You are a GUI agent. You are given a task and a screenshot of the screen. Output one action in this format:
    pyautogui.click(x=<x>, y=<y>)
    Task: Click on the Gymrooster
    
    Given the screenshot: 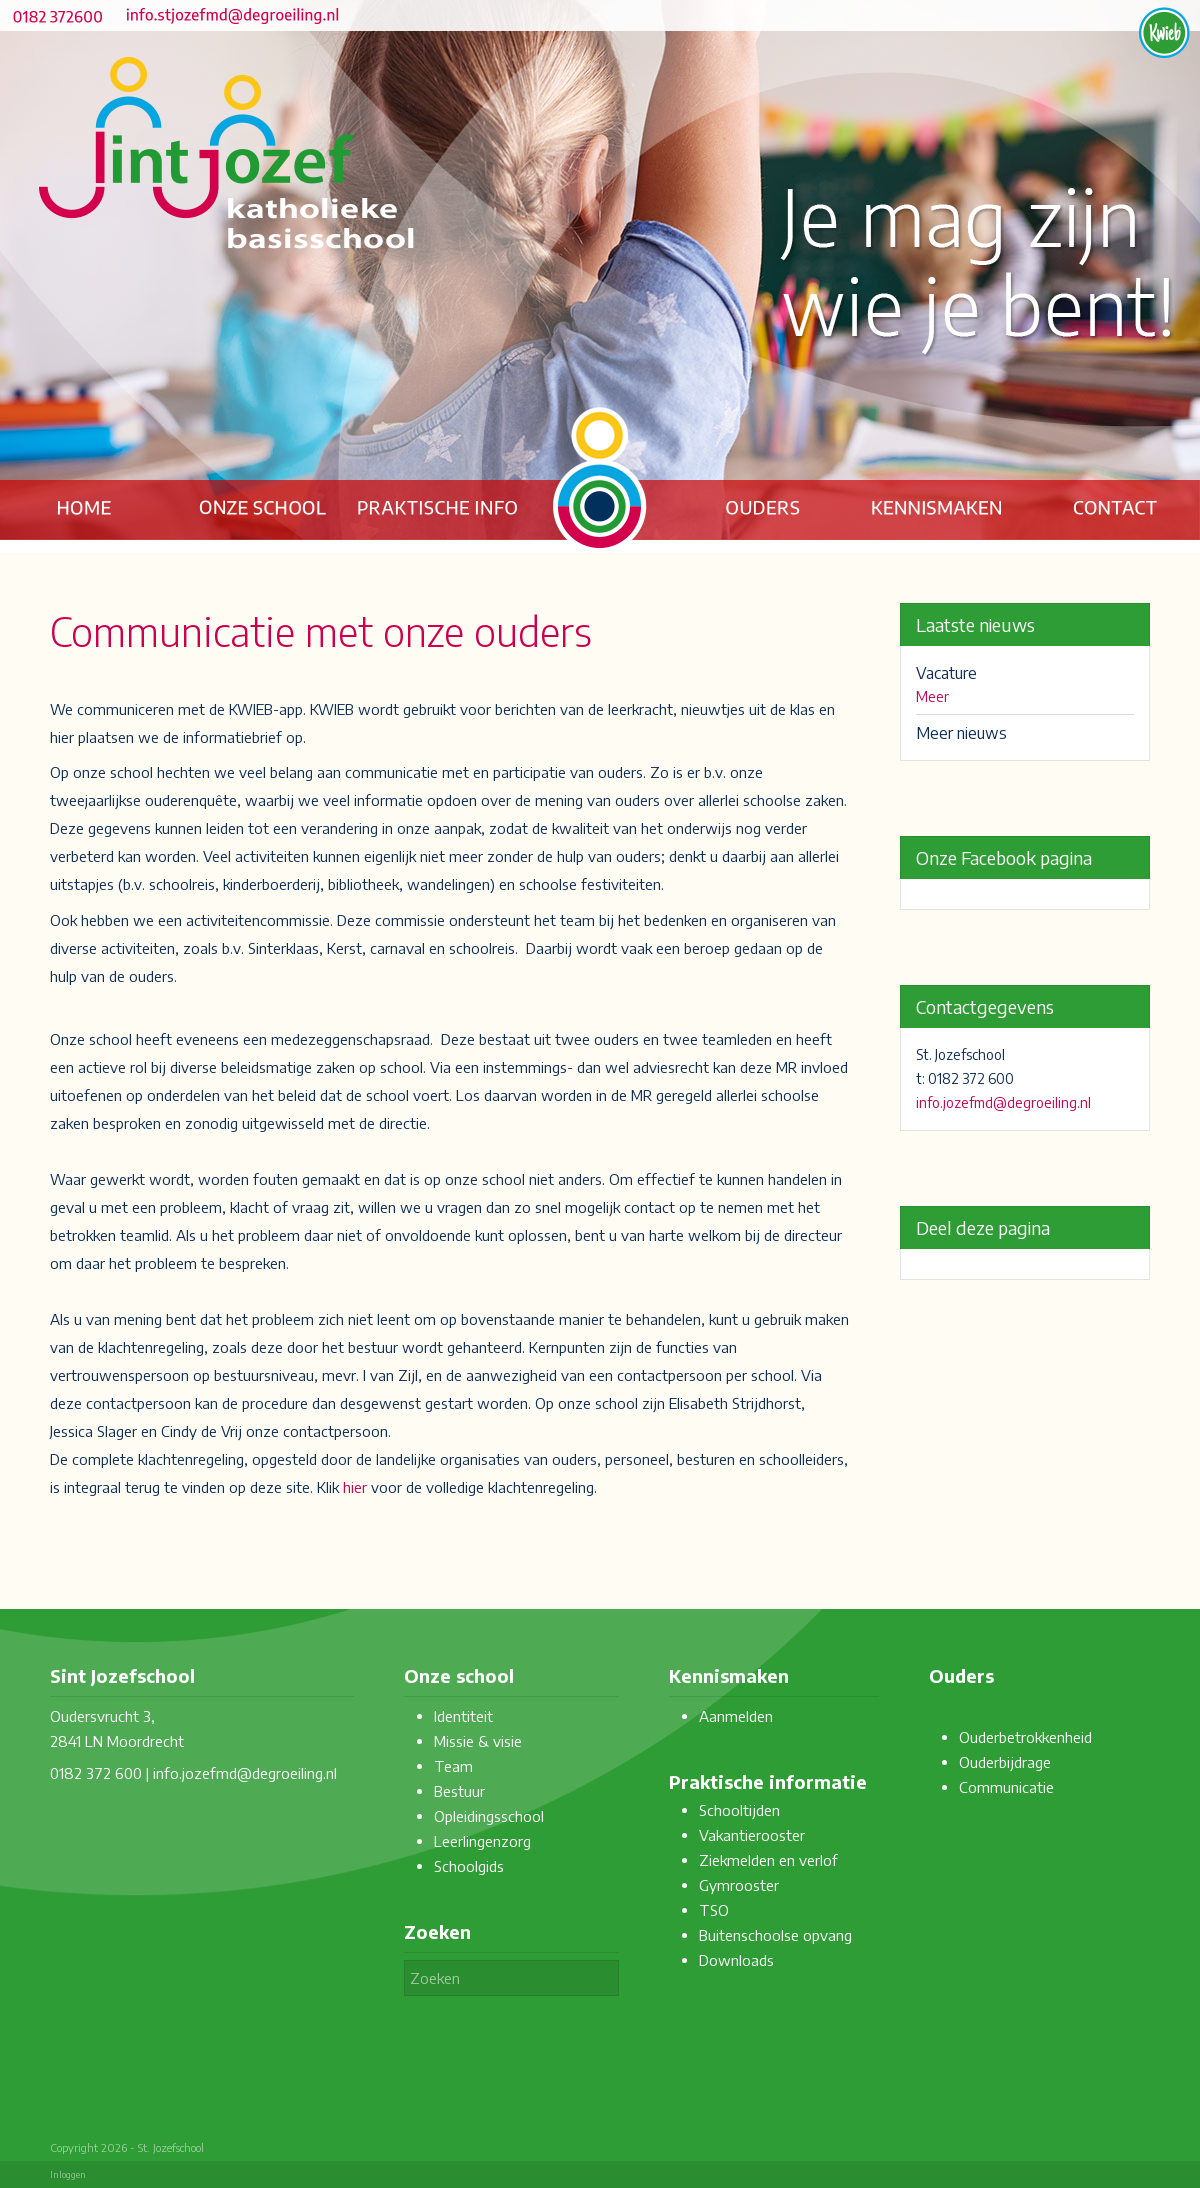 What is the action you would take?
    pyautogui.click(x=739, y=1885)
    